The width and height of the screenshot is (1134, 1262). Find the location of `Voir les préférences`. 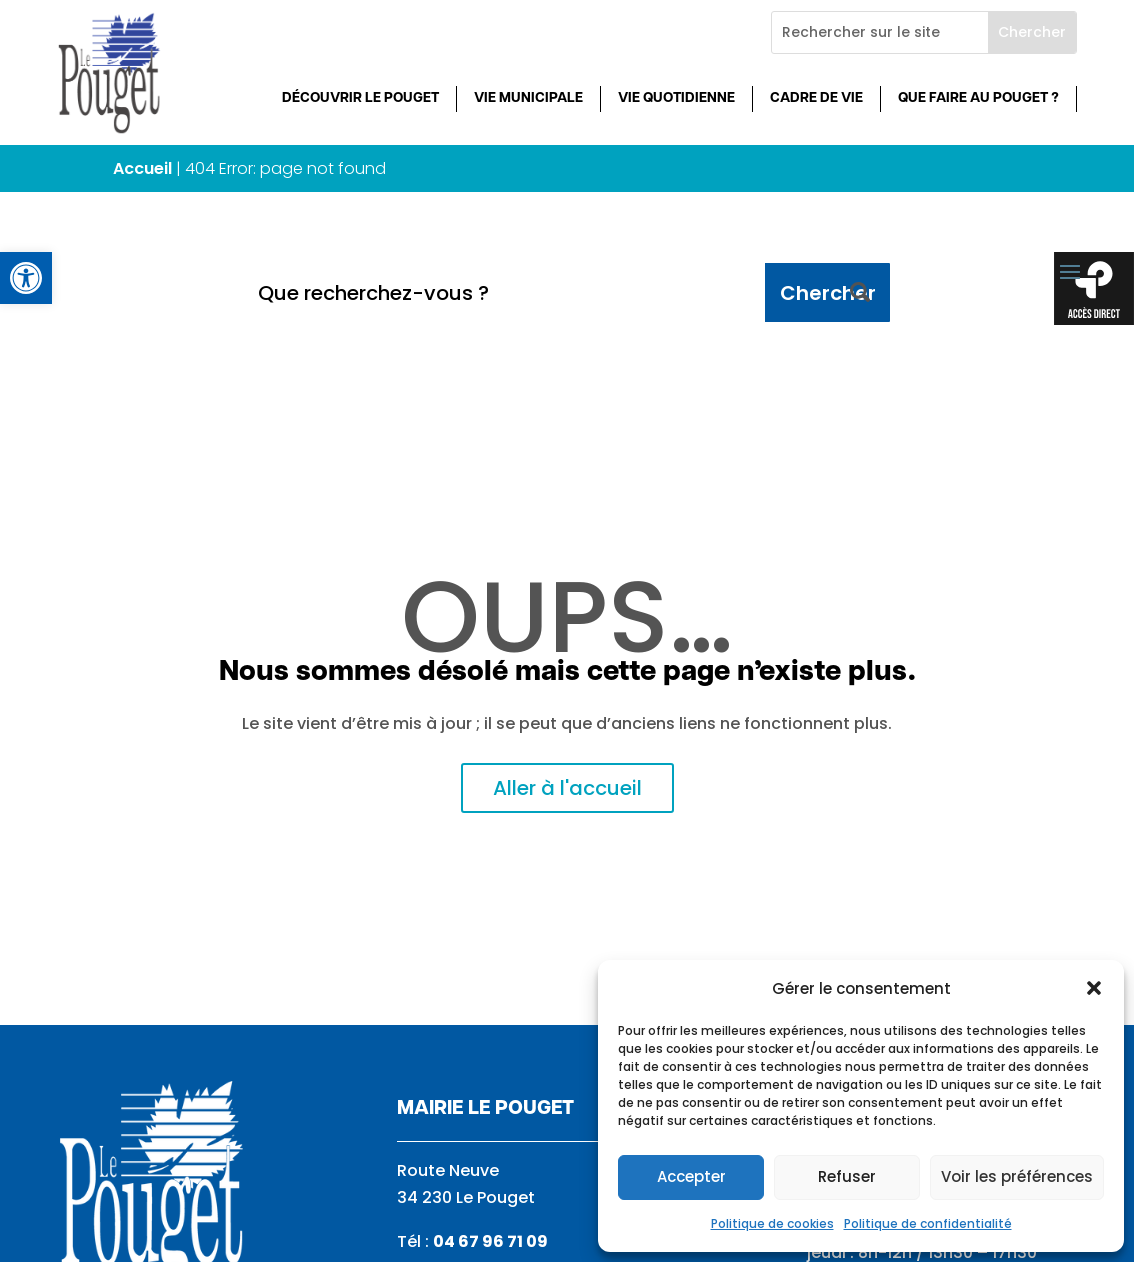

Voir les préférences is located at coordinates (1017, 1176).